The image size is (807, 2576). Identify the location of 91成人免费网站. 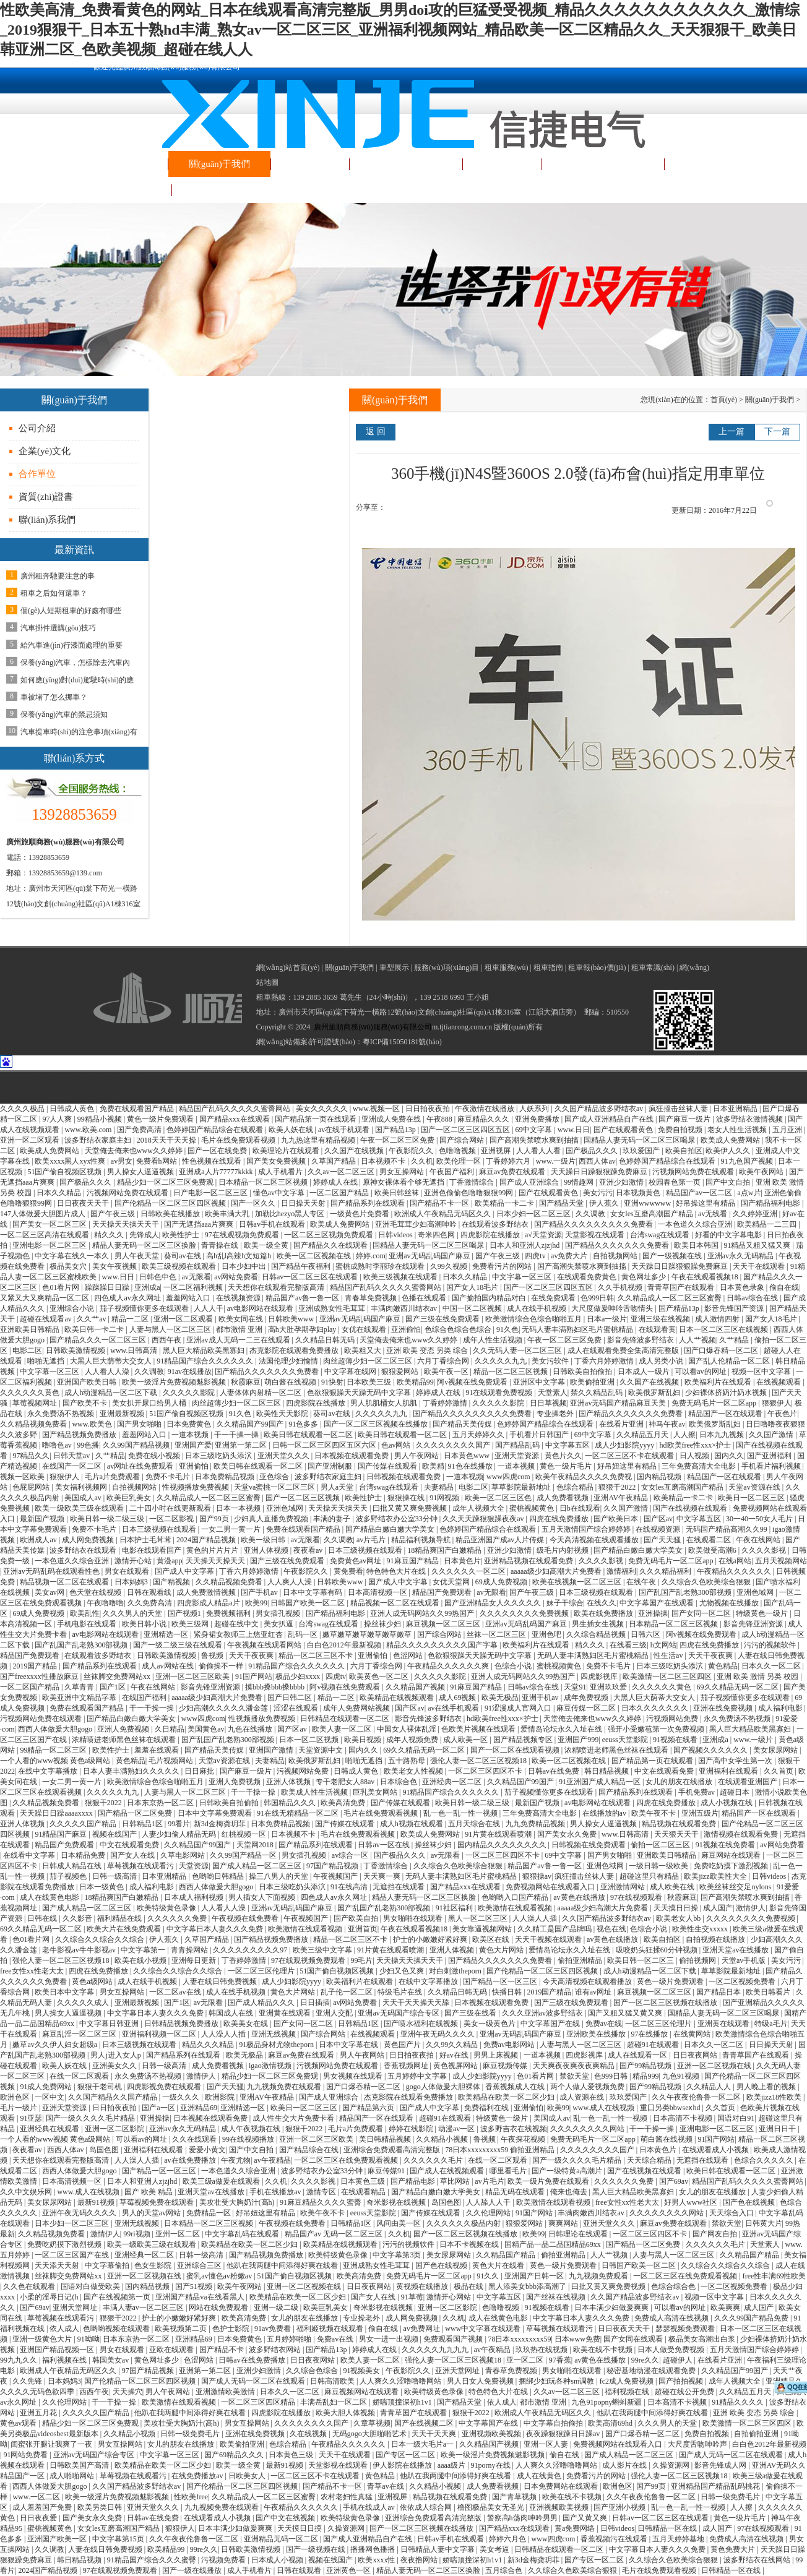
(47, 2086).